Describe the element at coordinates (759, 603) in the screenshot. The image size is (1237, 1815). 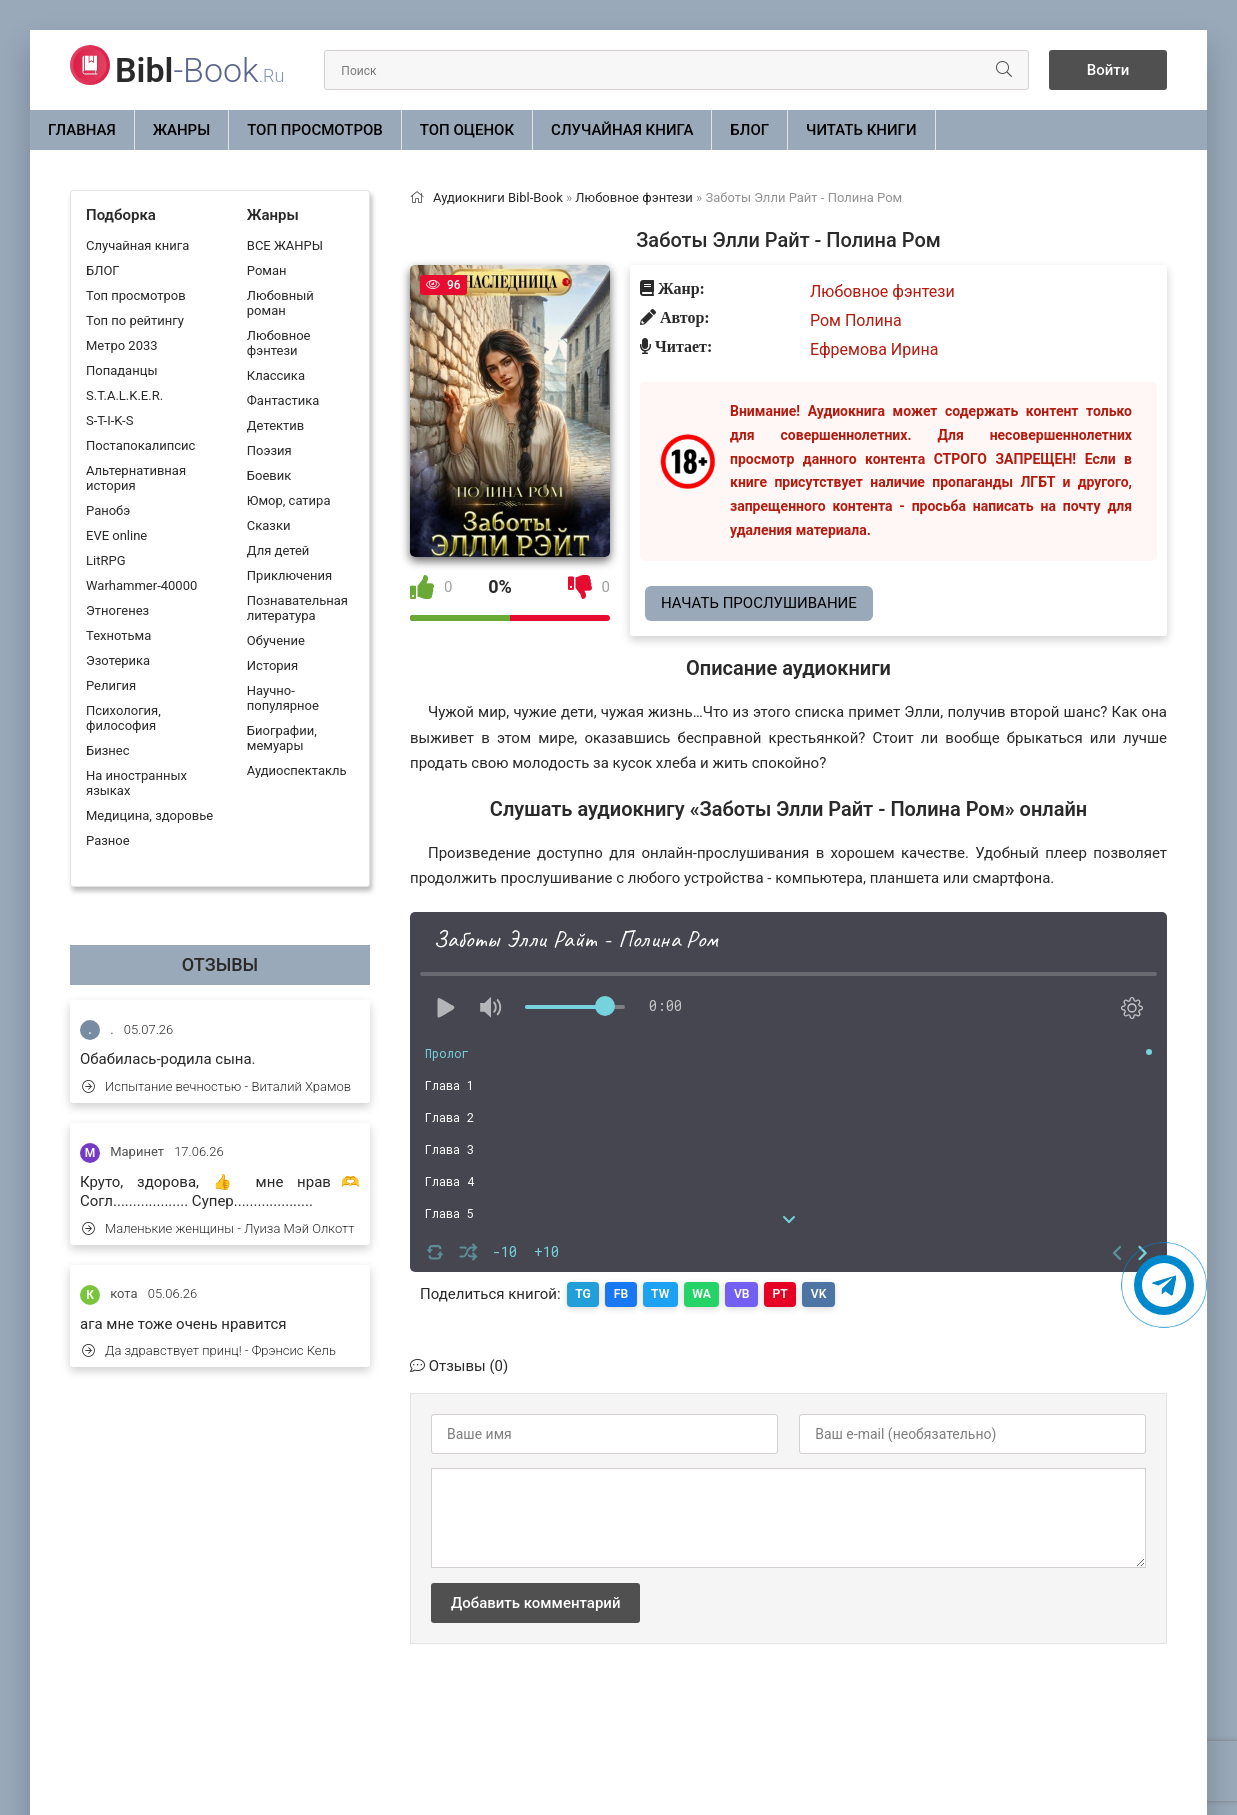
I see `Начать прослушивание` at that location.